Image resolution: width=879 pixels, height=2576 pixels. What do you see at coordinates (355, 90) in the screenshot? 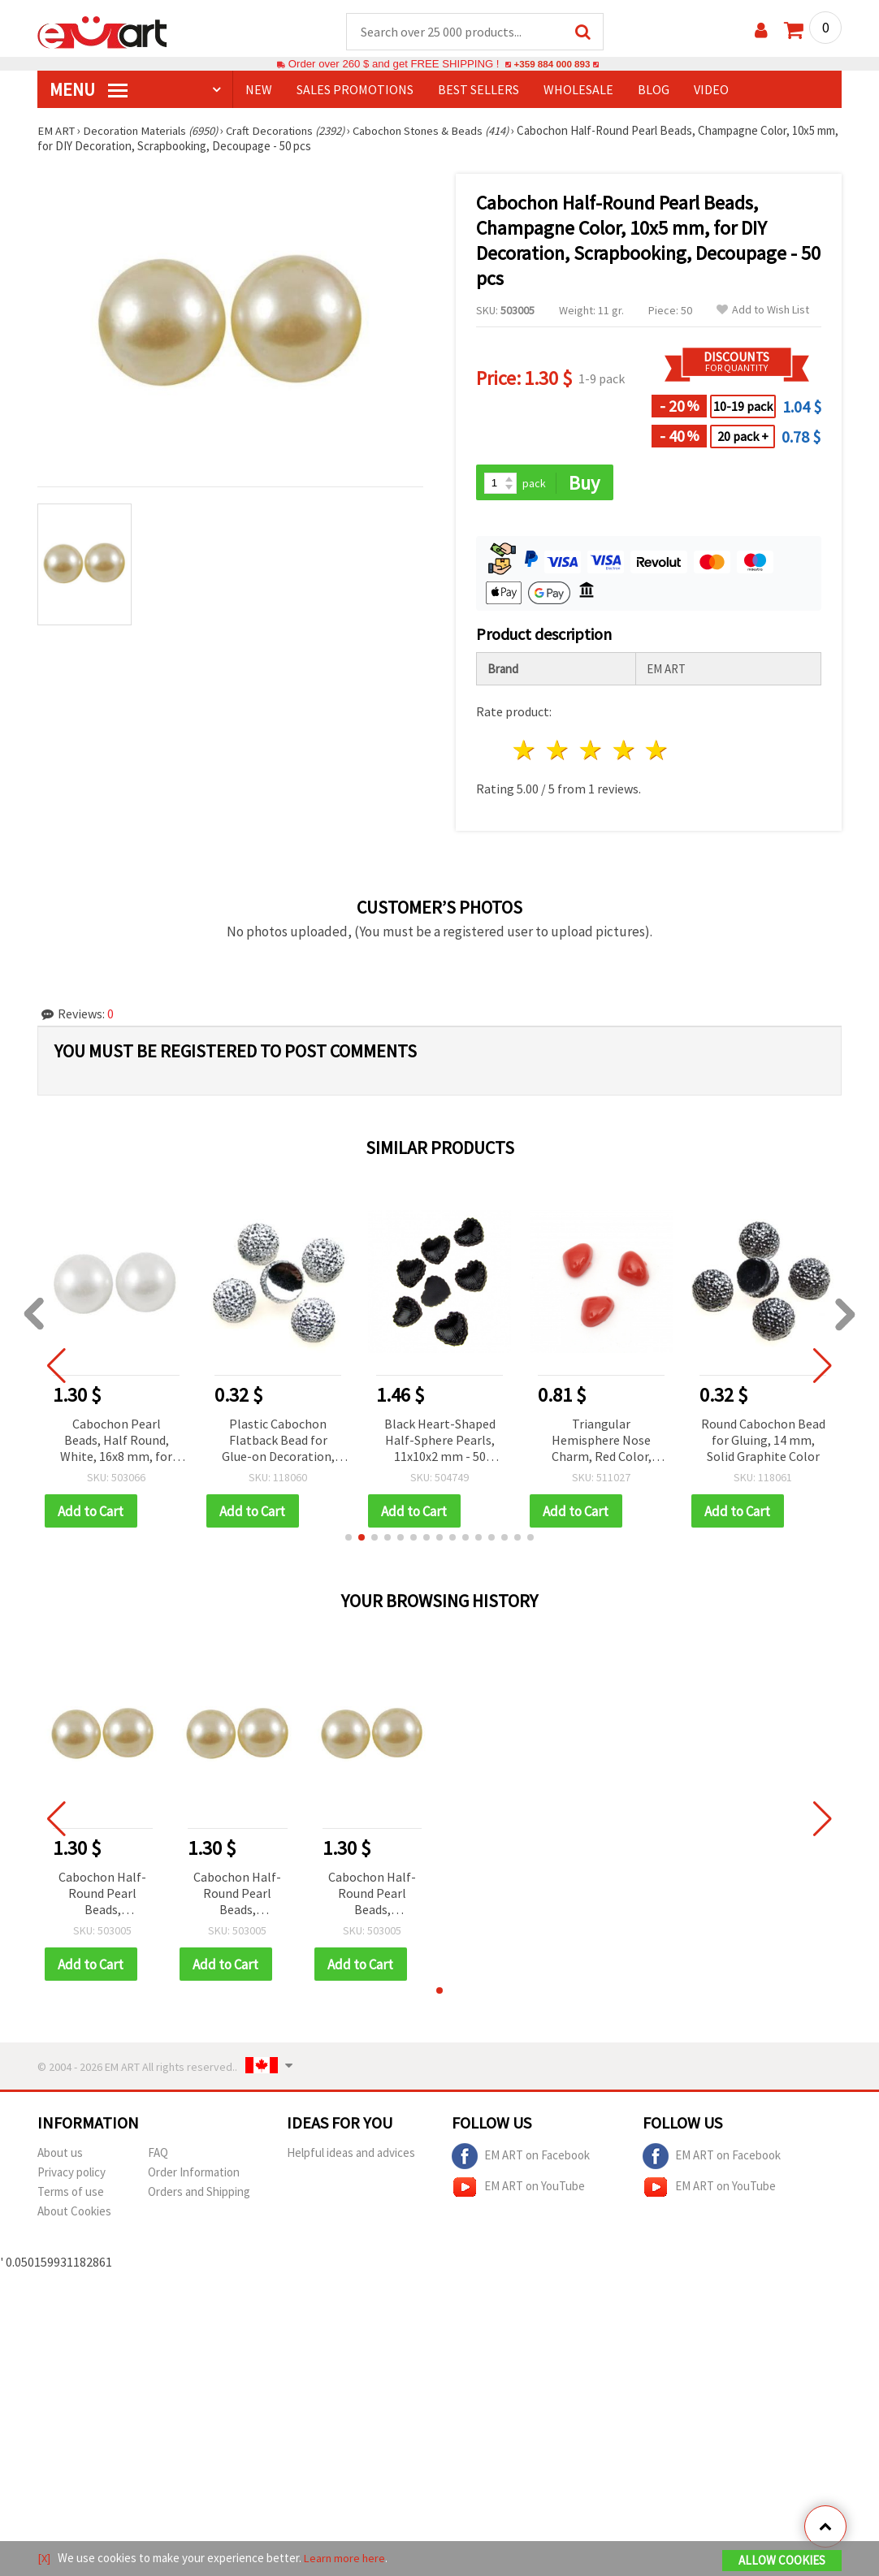
I see `SALES PROMOTIONS` at bounding box center [355, 90].